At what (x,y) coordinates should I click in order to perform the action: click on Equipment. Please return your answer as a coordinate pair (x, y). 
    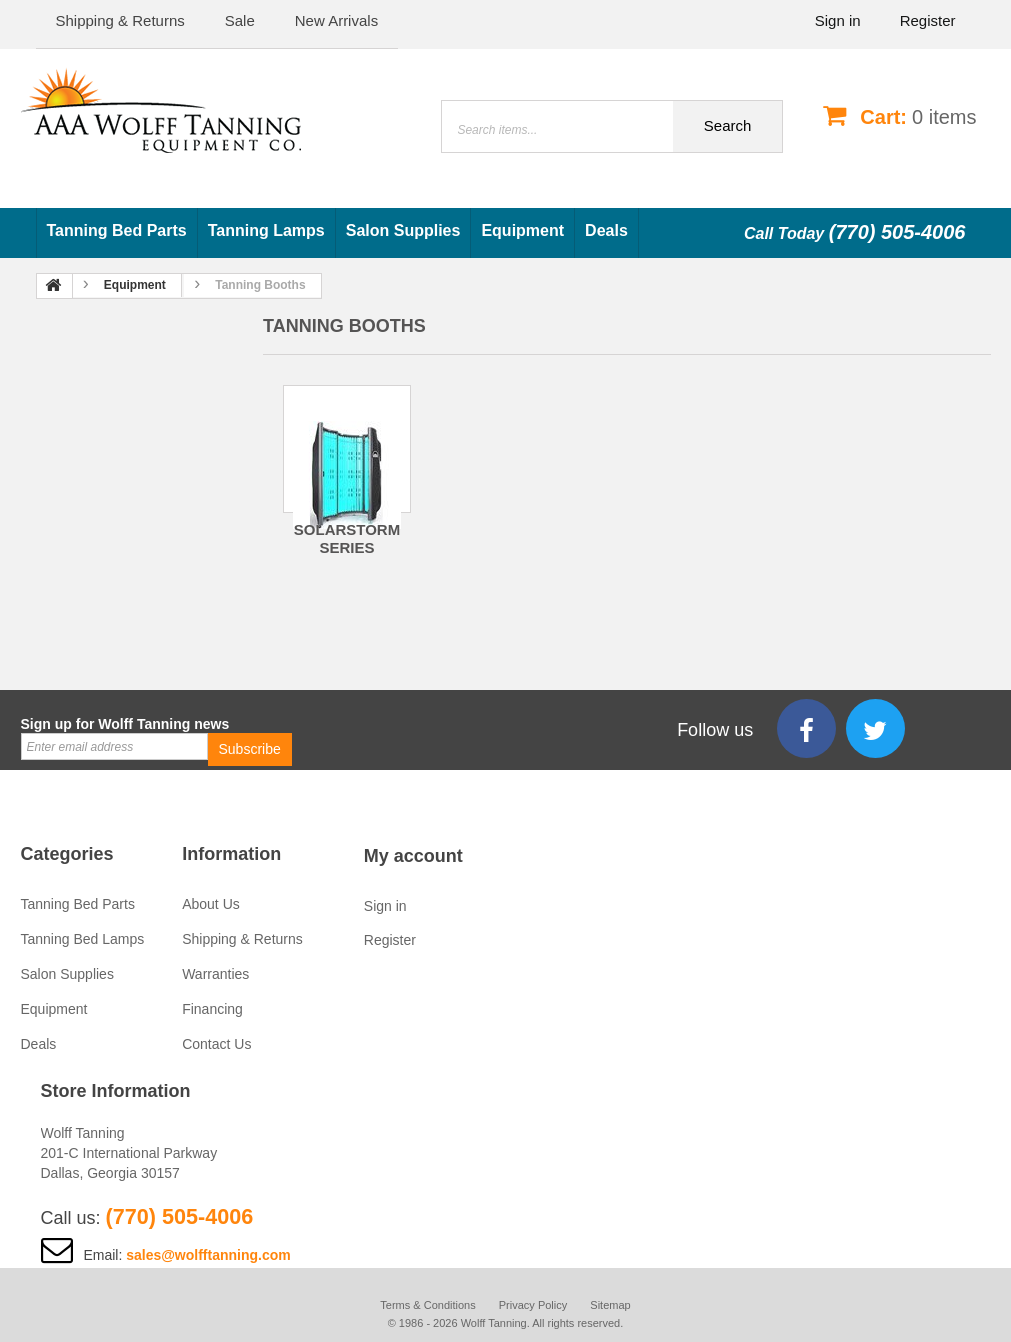
    Looking at the image, I should click on (522, 230).